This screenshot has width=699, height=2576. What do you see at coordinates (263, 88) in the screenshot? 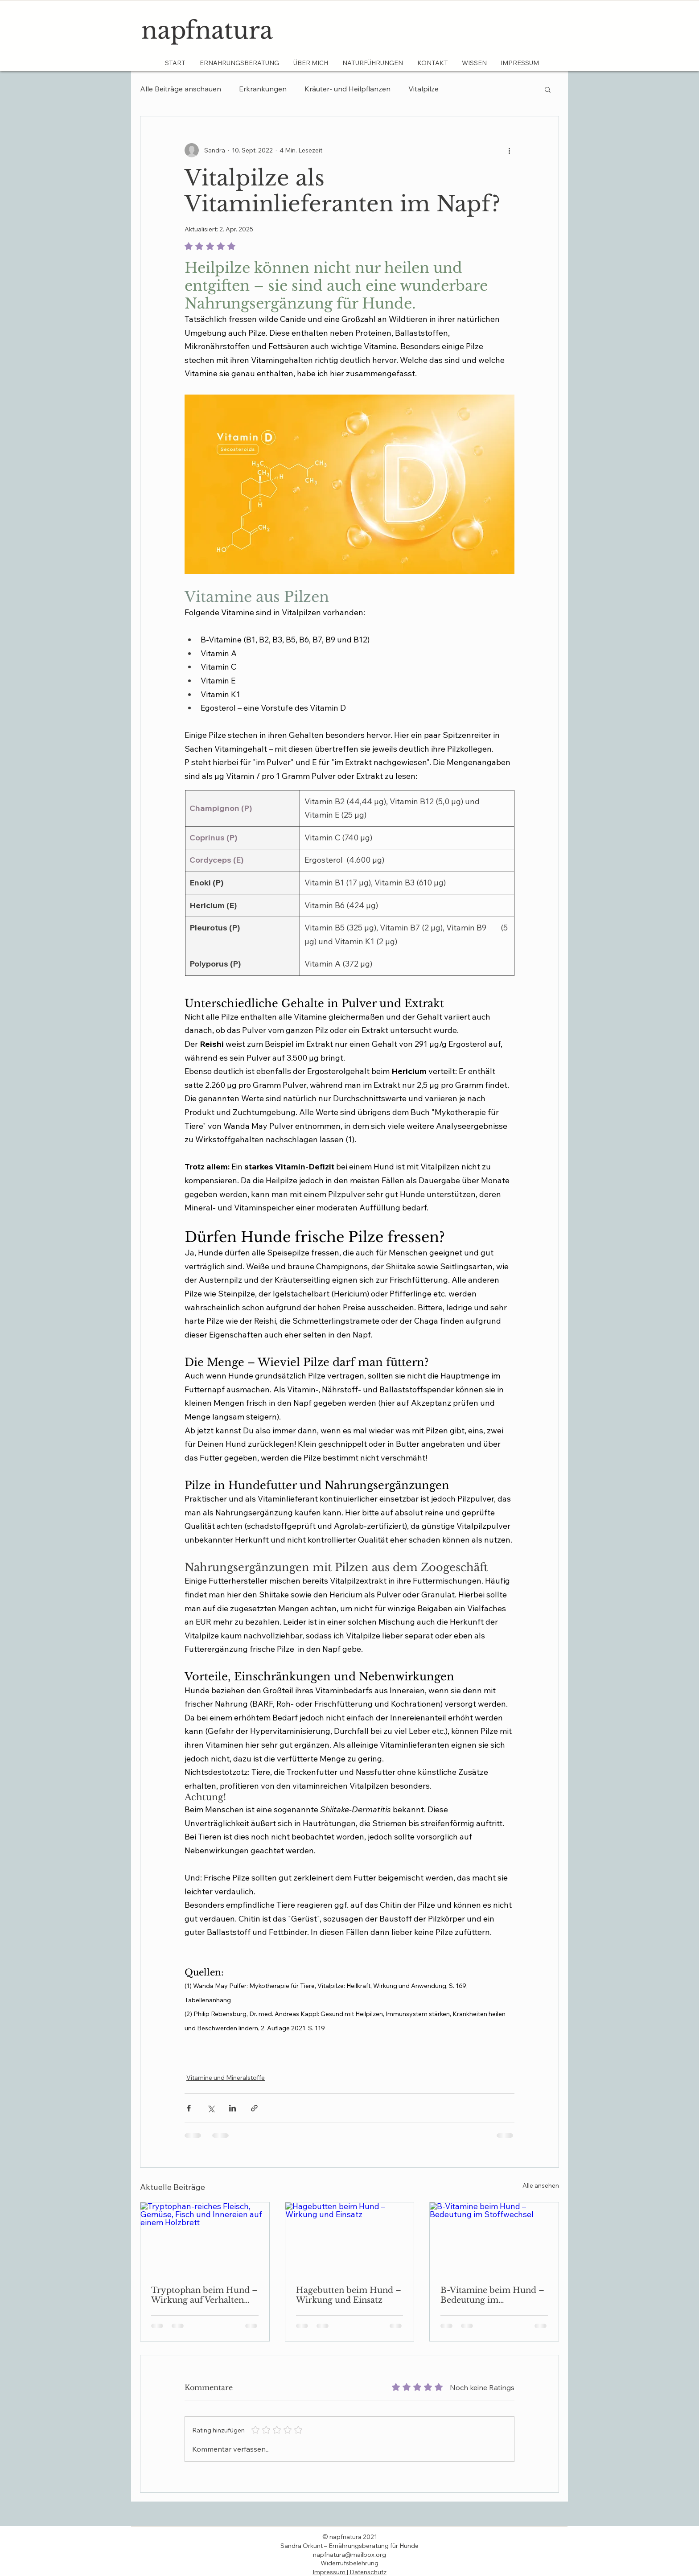
I see `Erkrankungen` at bounding box center [263, 88].